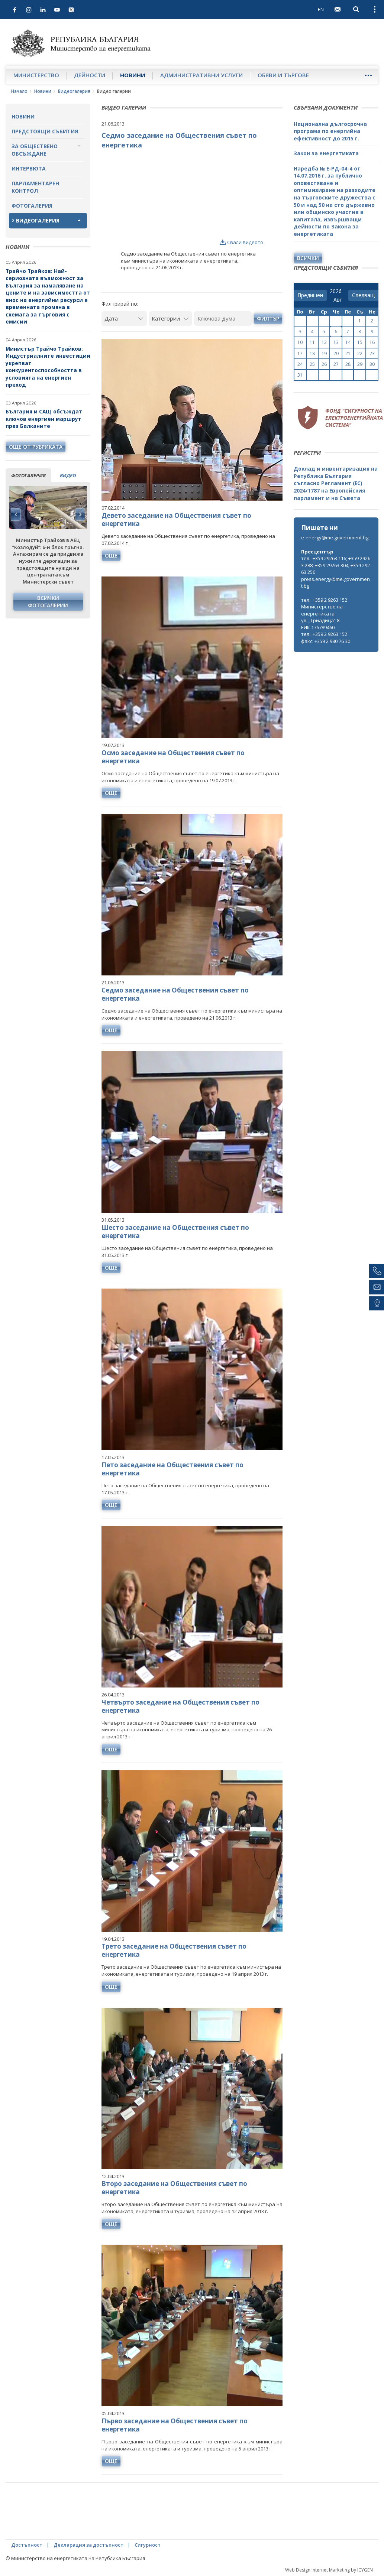 This screenshot has height=2576, width=384. What do you see at coordinates (68, 475) in the screenshot?
I see `видео [tab]` at bounding box center [68, 475].